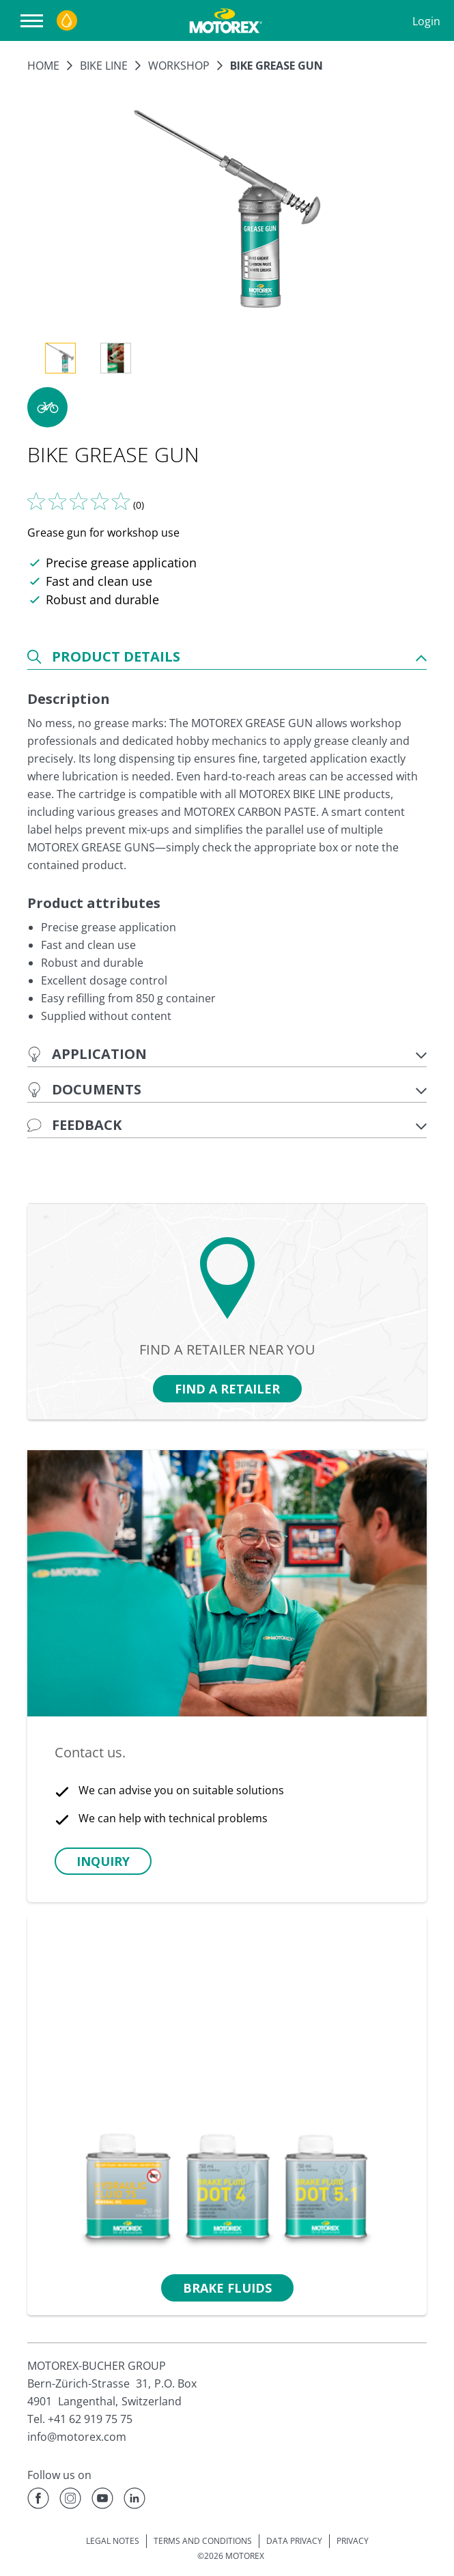 This screenshot has width=454, height=2576. I want to click on info@motorex.com, so click(76, 2436).